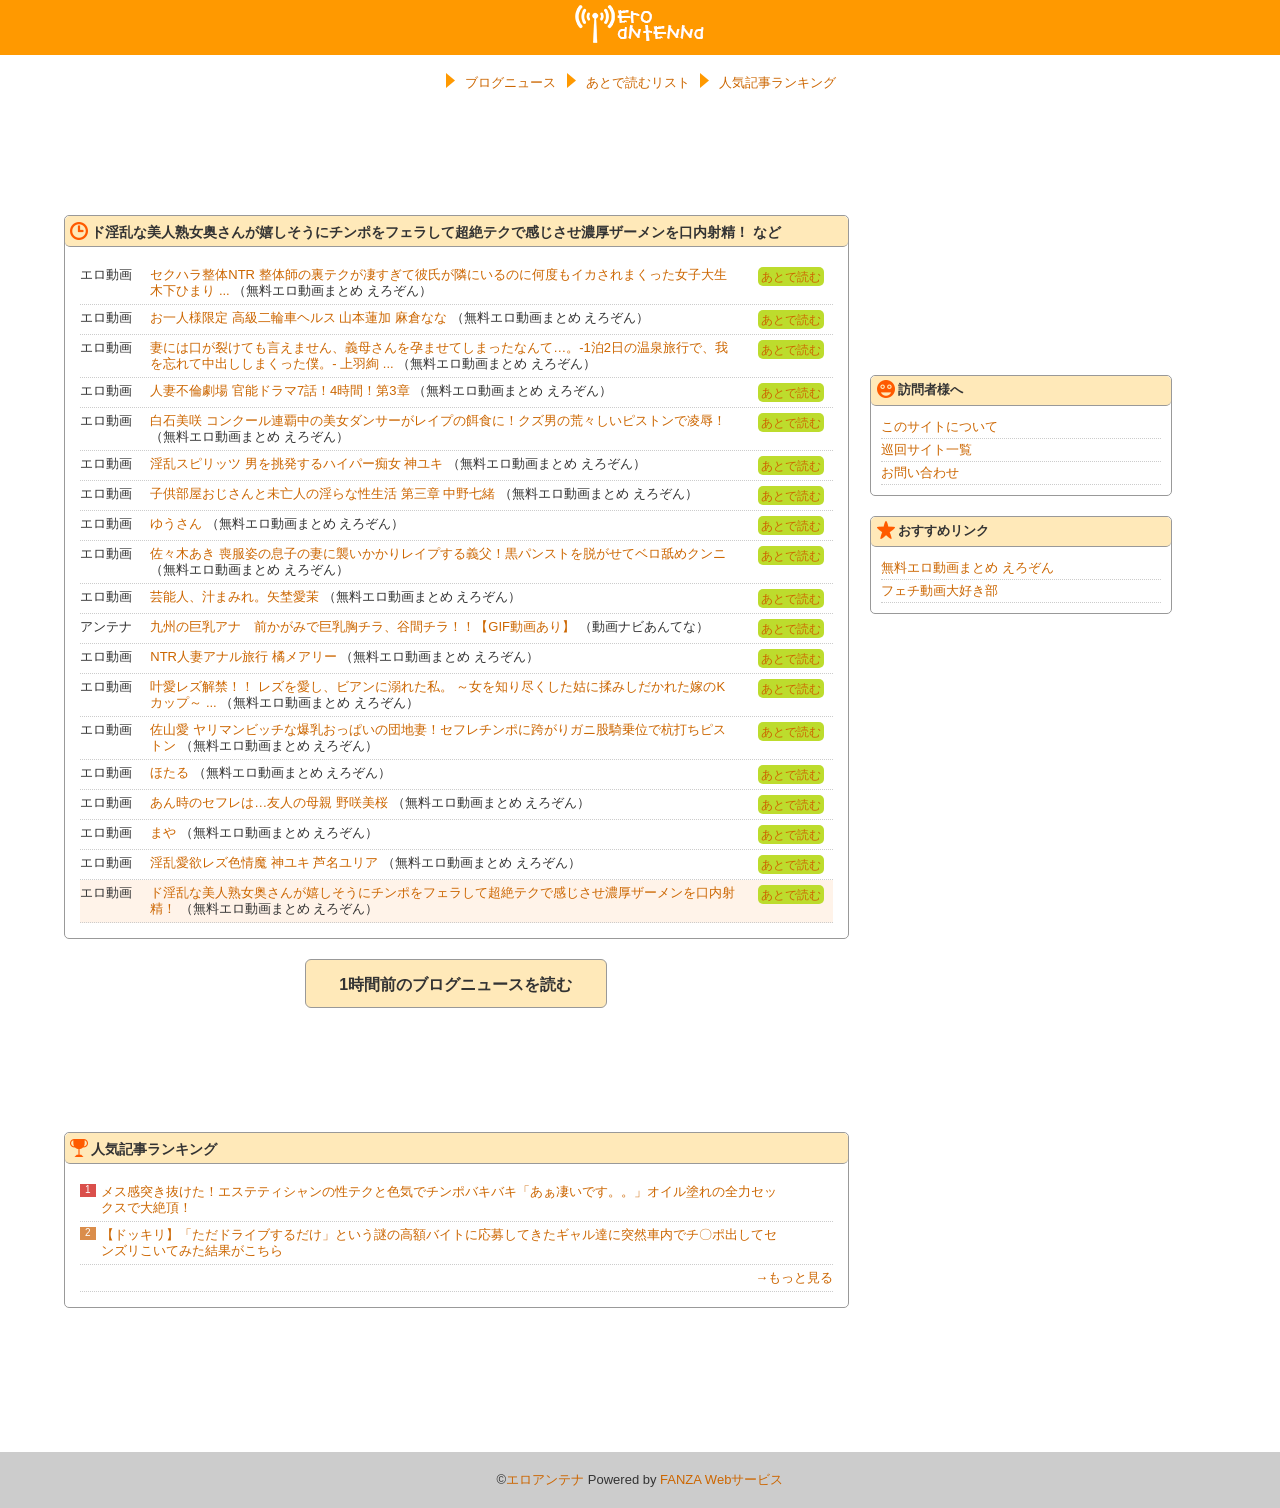 The width and height of the screenshot is (1280, 1508). Describe the element at coordinates (939, 426) in the screenshot. I see `このサイトについて` at that location.